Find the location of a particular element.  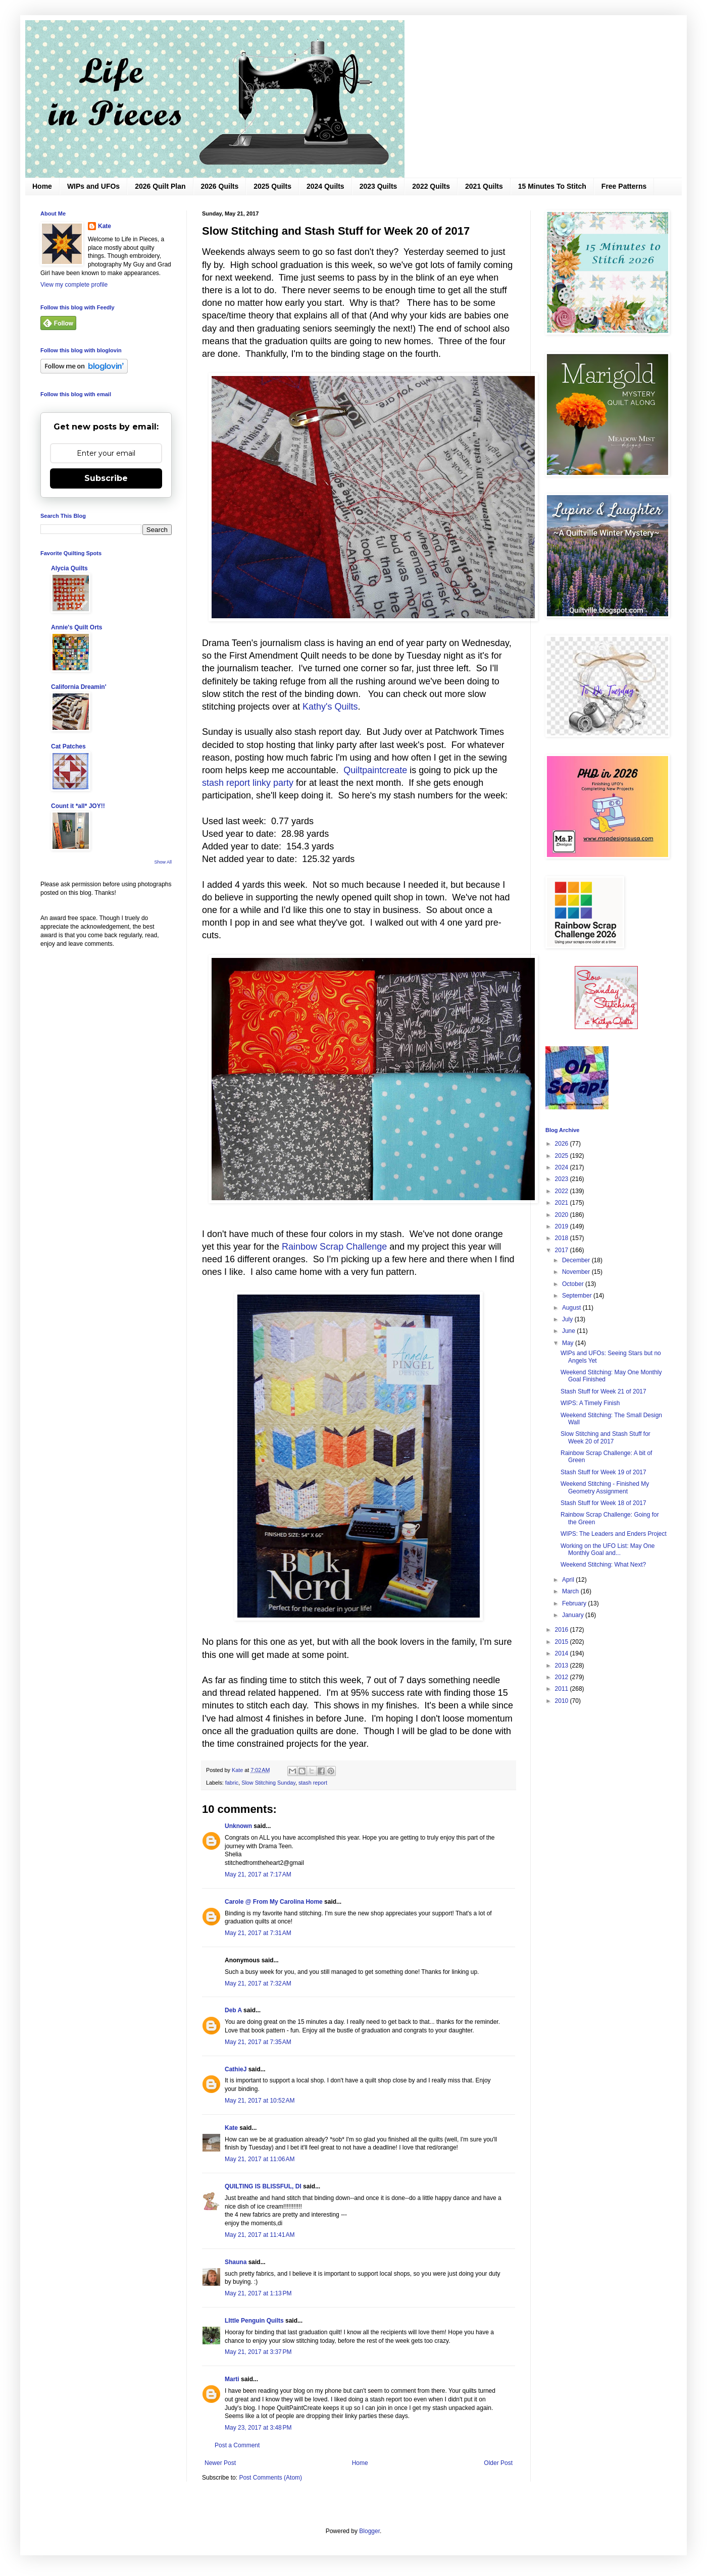

Older Post is located at coordinates (498, 2462).